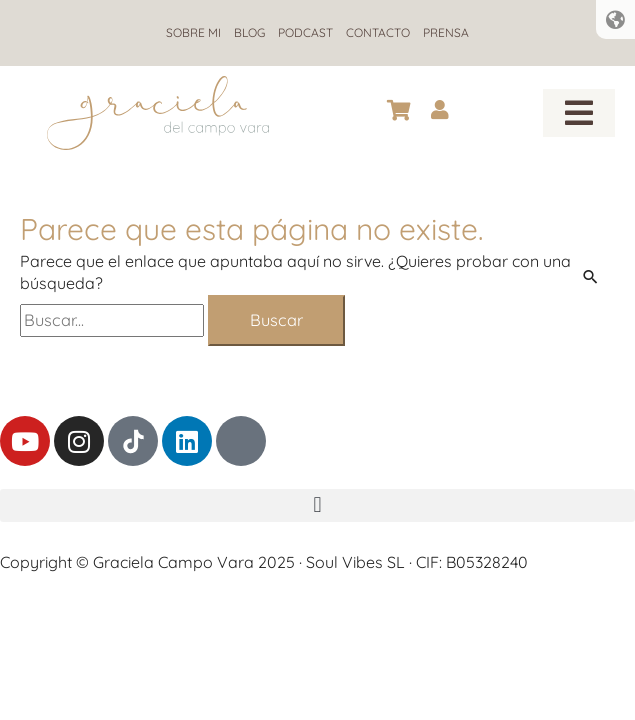 The width and height of the screenshot is (635, 720). Describe the element at coordinates (305, 32) in the screenshot. I see `Podcast` at that location.